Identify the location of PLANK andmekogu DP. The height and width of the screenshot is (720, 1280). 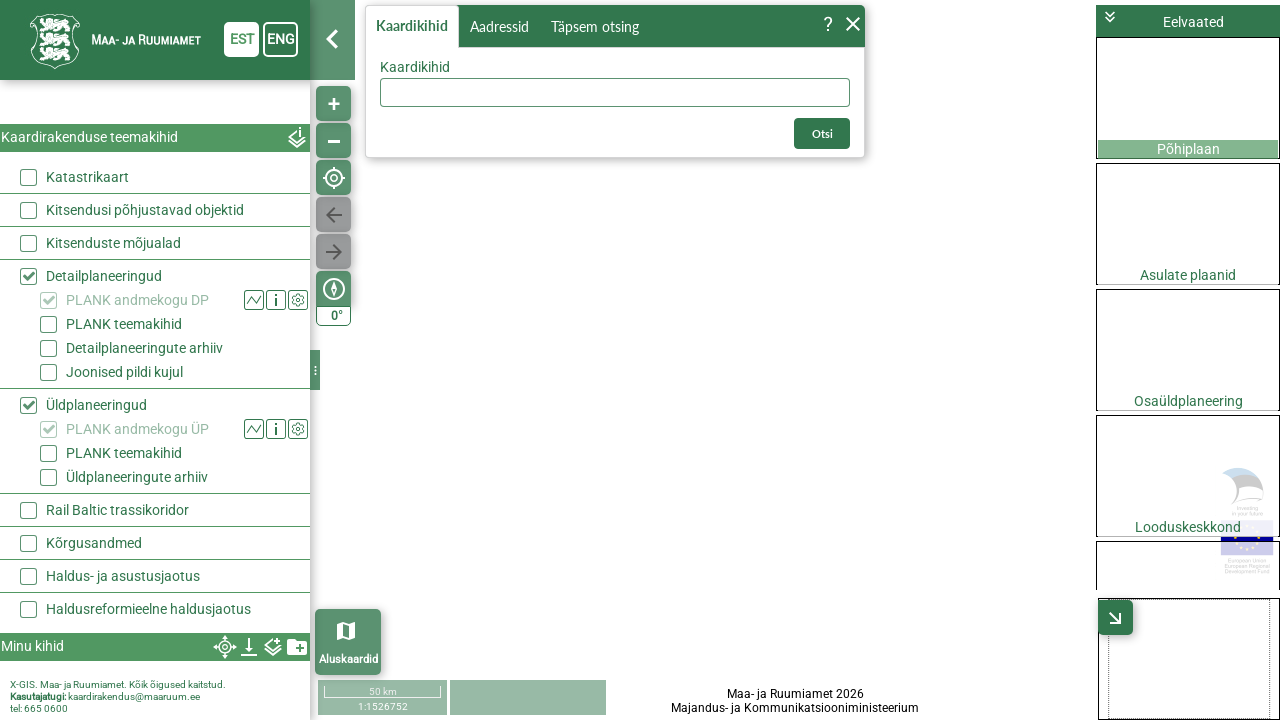
(137, 300).